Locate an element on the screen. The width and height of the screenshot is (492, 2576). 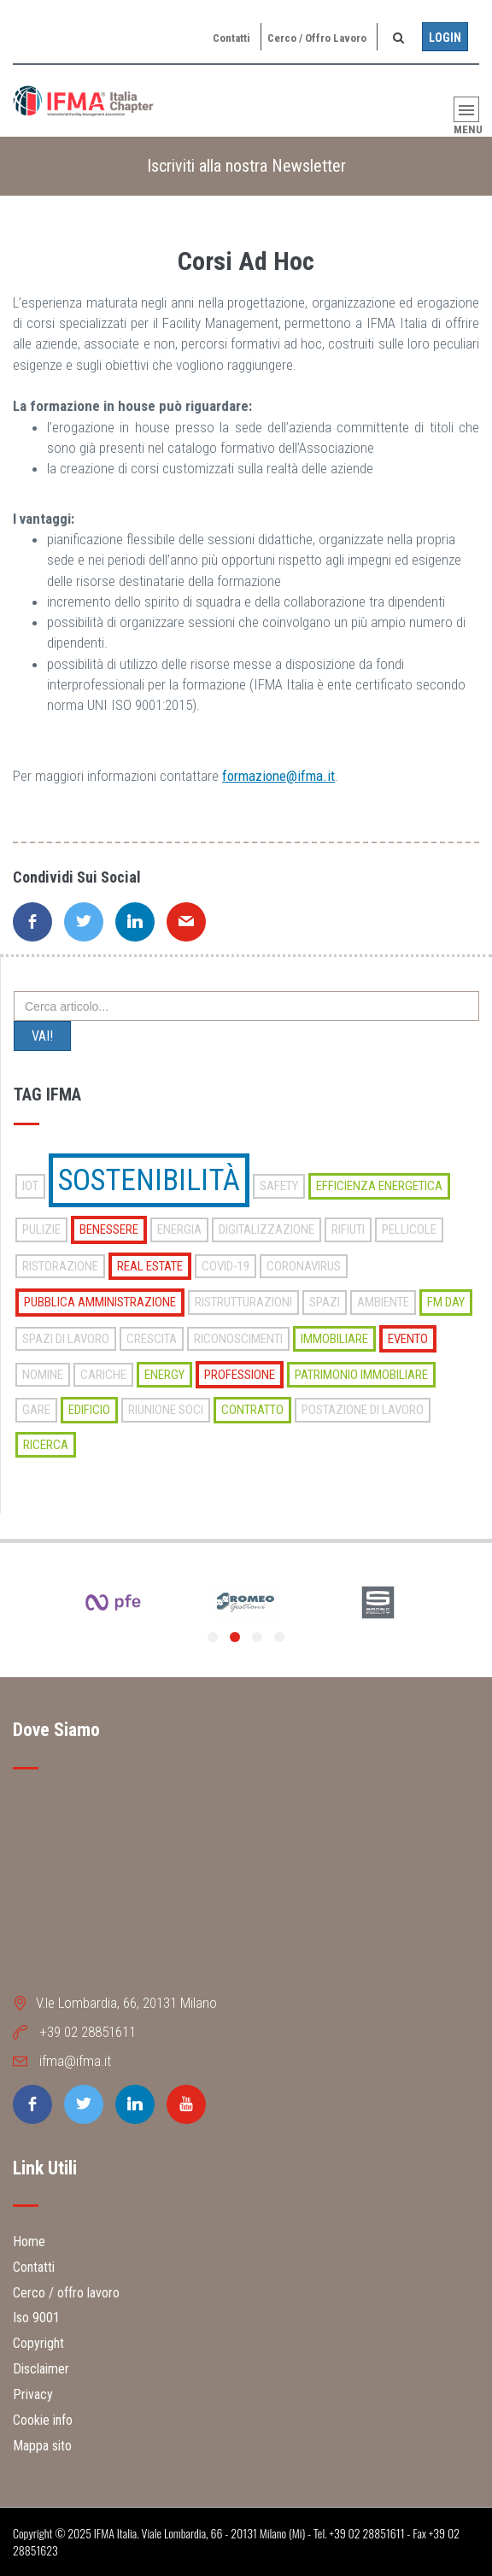
Iscriviti alla nostra Newsletter is located at coordinates (246, 165).